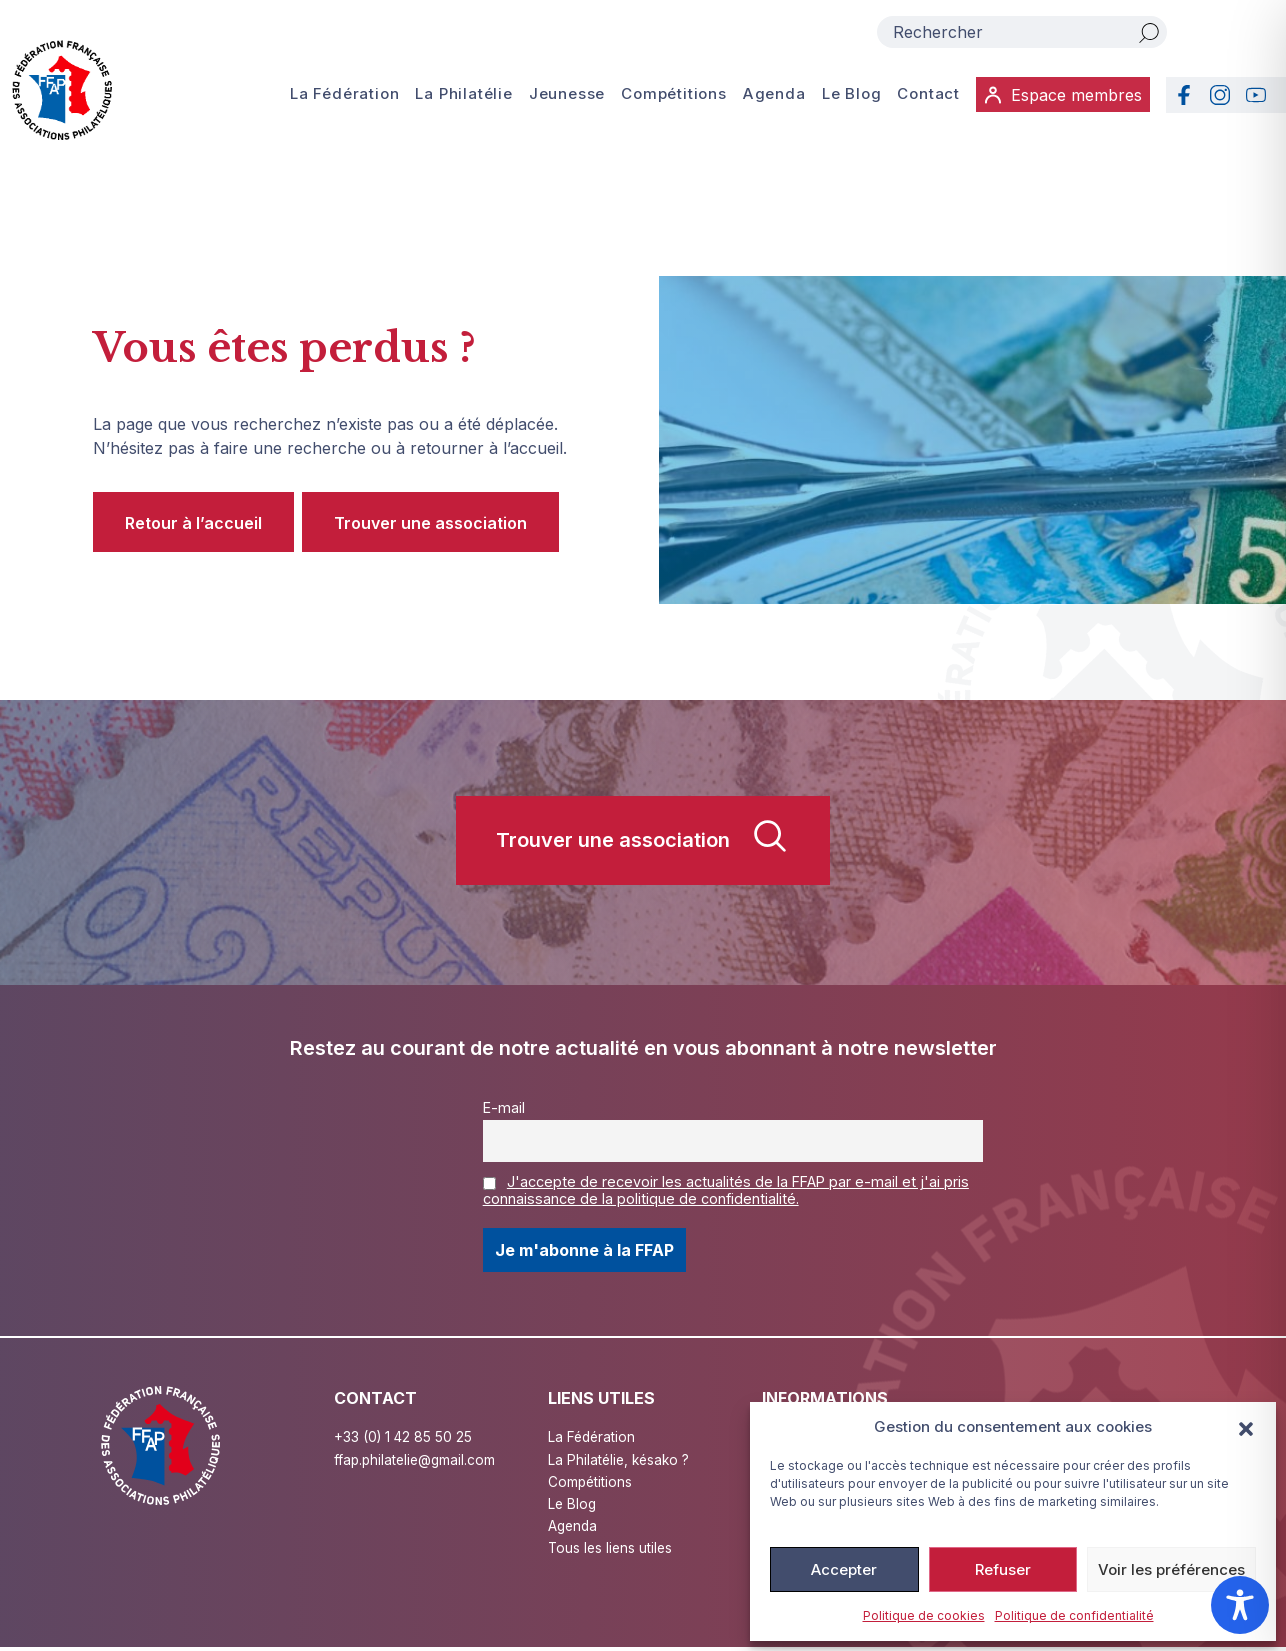 The image size is (1286, 1651). Describe the element at coordinates (344, 94) in the screenshot. I see `La Fédération` at that location.